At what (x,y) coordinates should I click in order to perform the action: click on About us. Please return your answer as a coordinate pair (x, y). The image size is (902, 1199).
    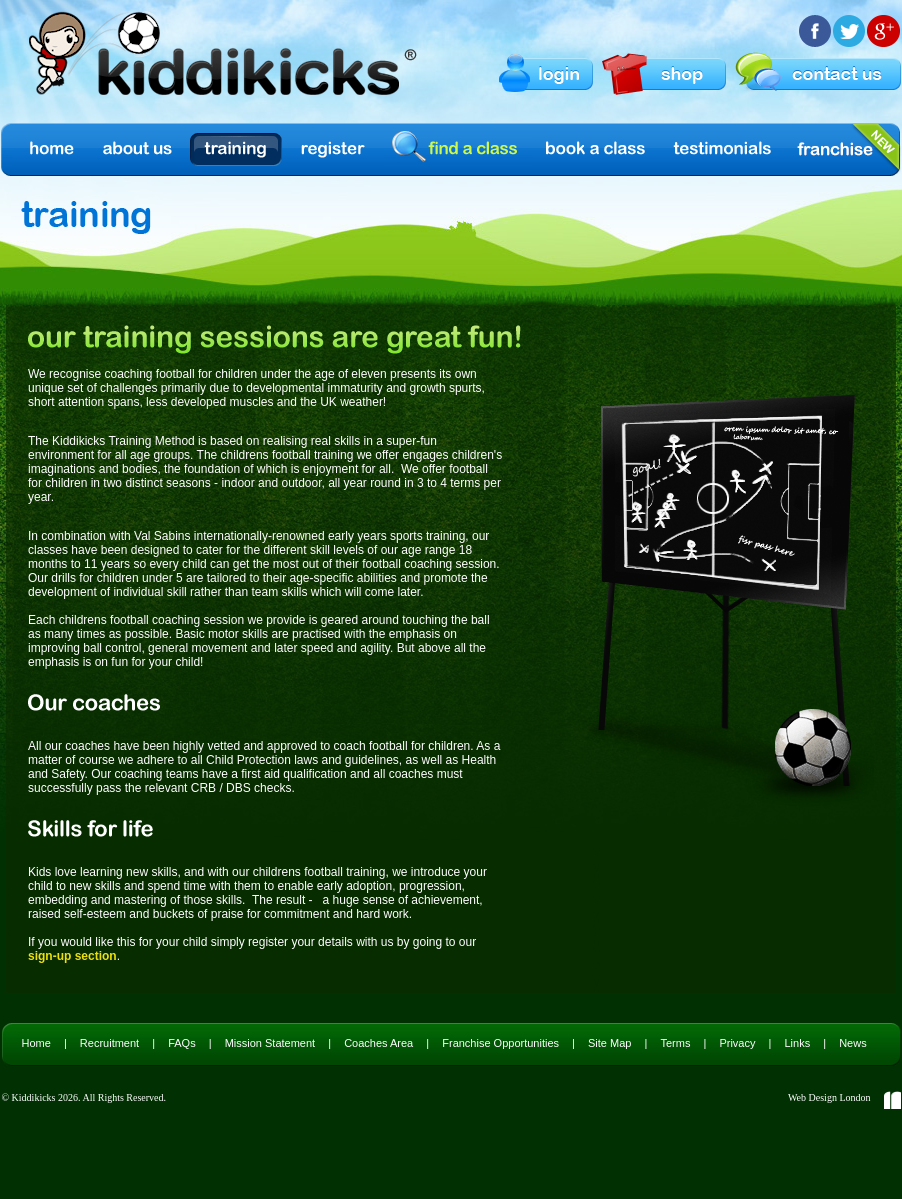
    Looking at the image, I should click on (139, 149).